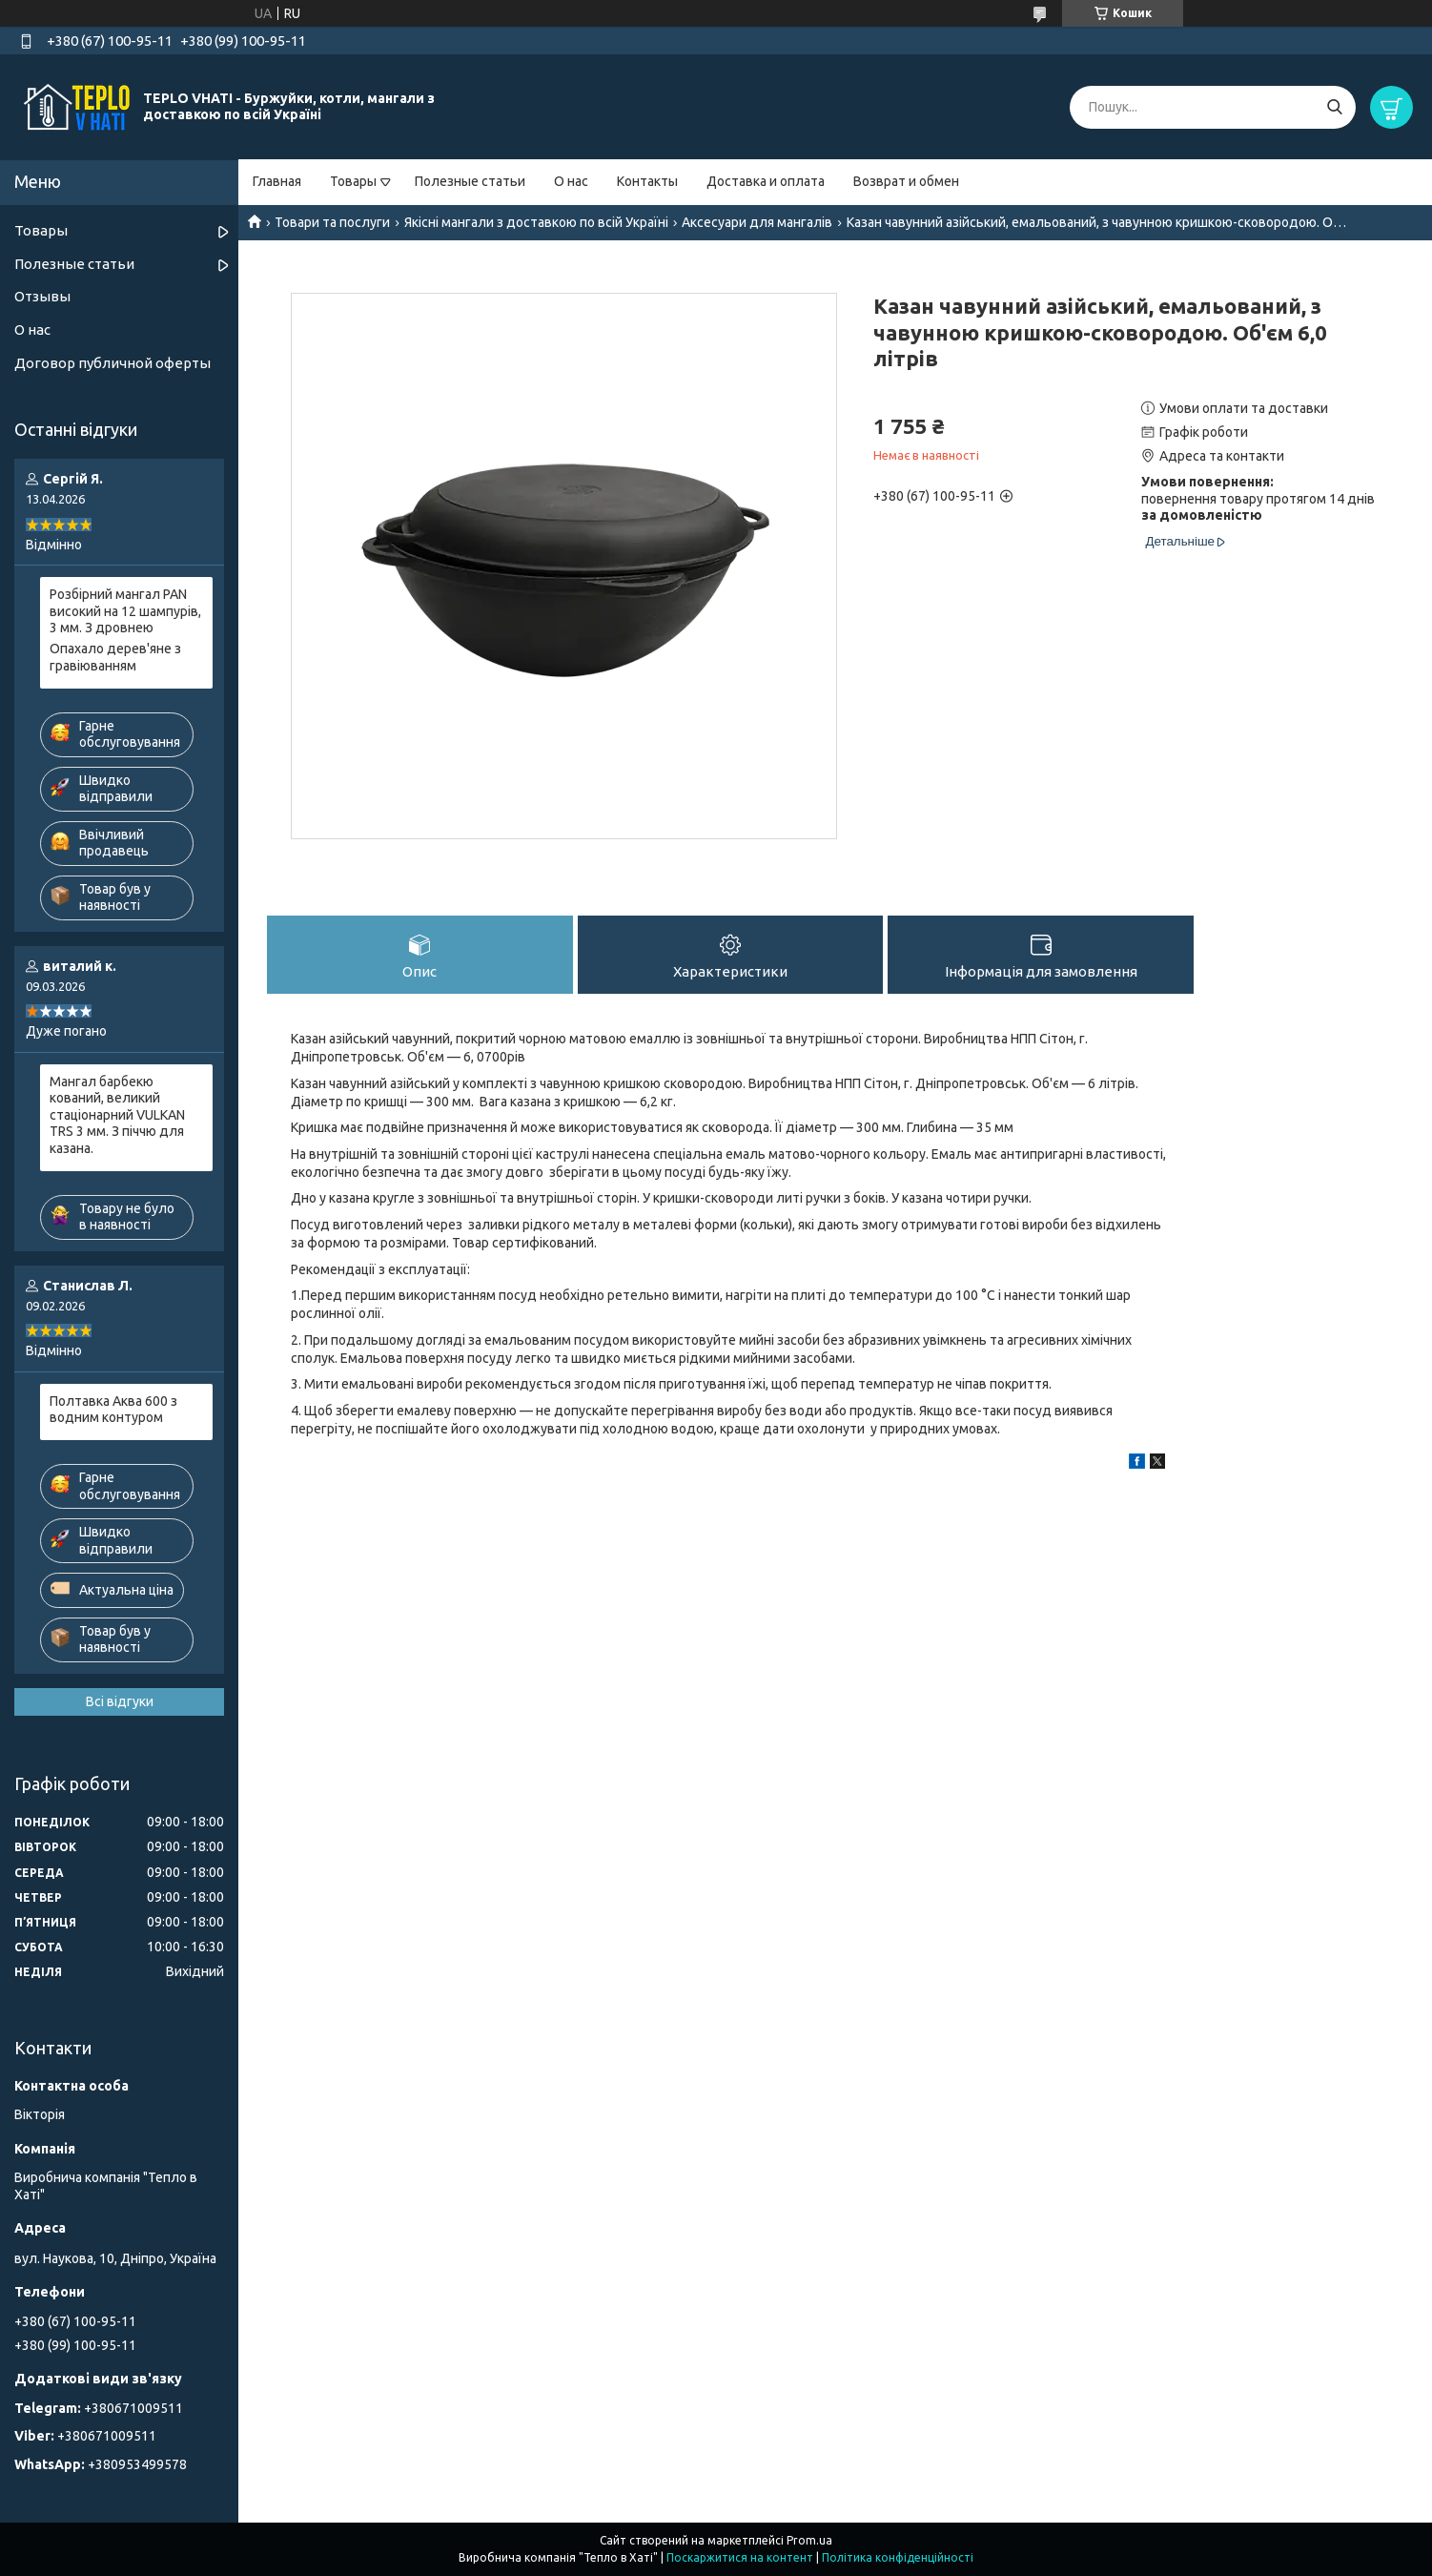 The image size is (1432, 2576). Describe the element at coordinates (125, 611) in the screenshot. I see `Розбірний мангал PAN високий на 12 шампурів, 3 мм. З дровнею` at that location.